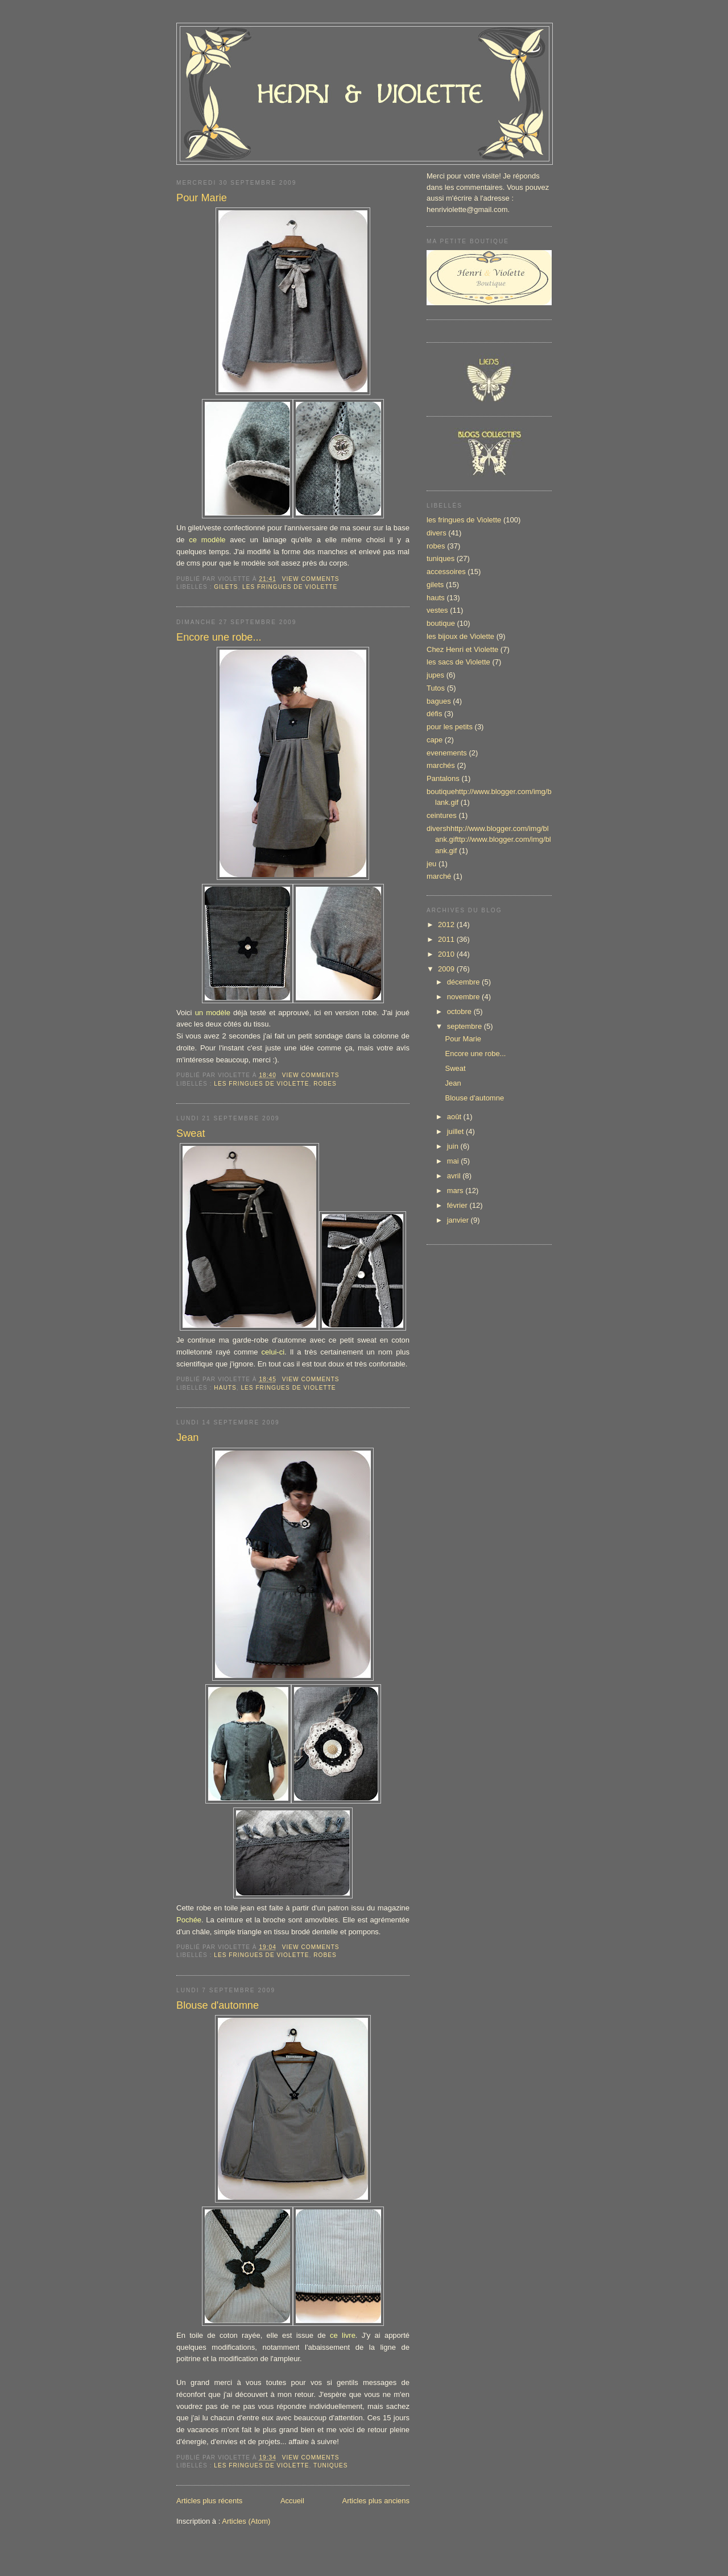 The image size is (728, 2576). What do you see at coordinates (289, 587) in the screenshot?
I see `les fringues de Violette` at bounding box center [289, 587].